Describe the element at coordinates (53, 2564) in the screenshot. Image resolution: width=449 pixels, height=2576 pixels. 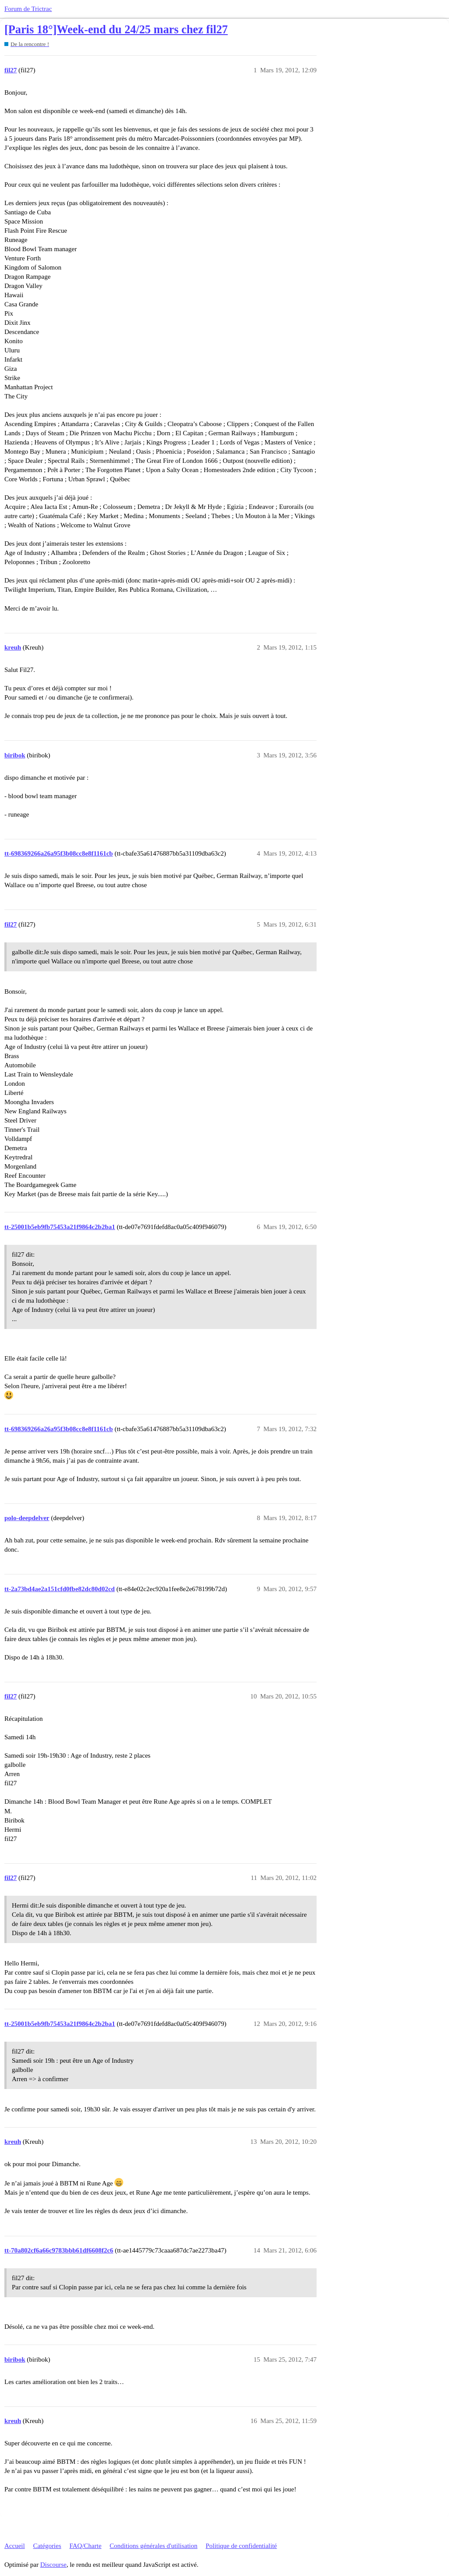
I see `Discourse` at that location.